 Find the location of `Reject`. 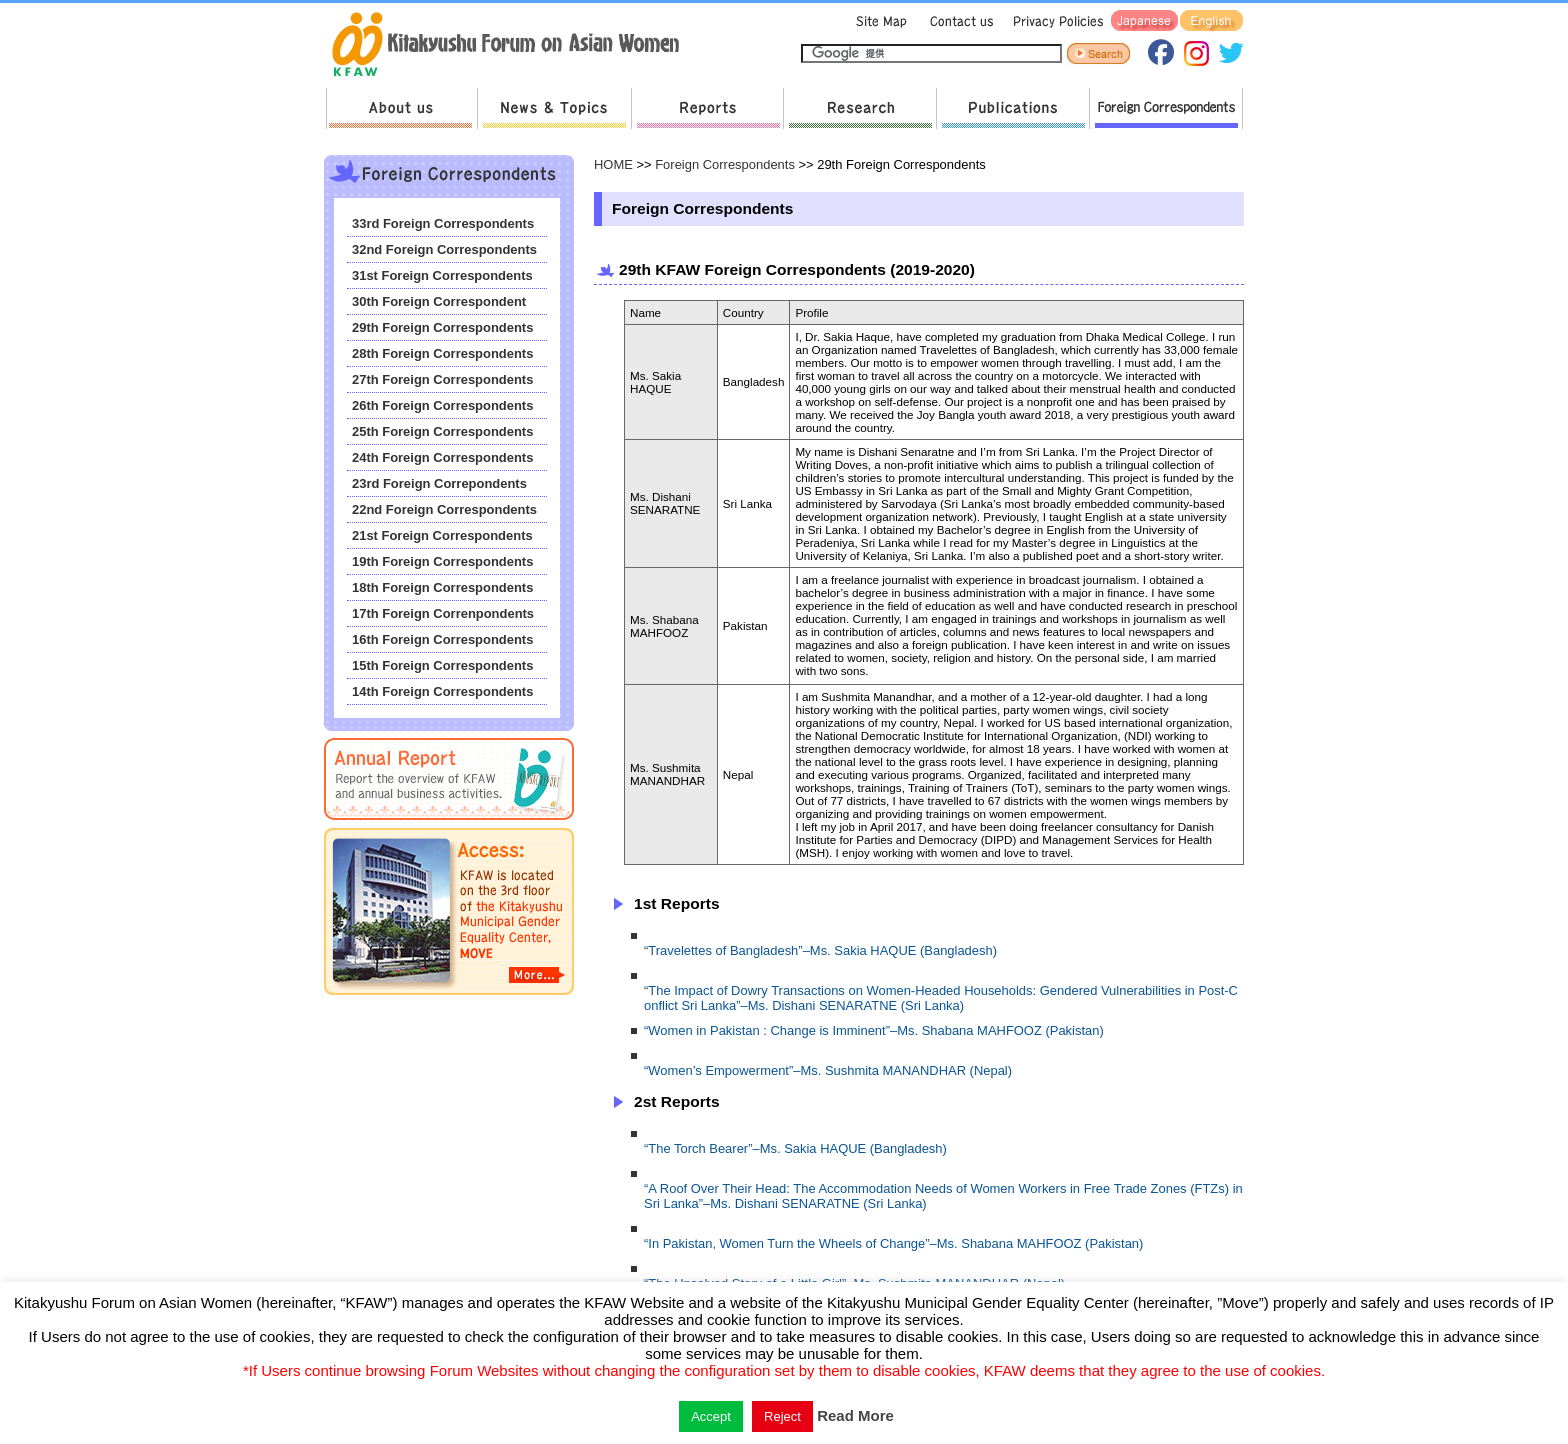

Reject is located at coordinates (782, 1416).